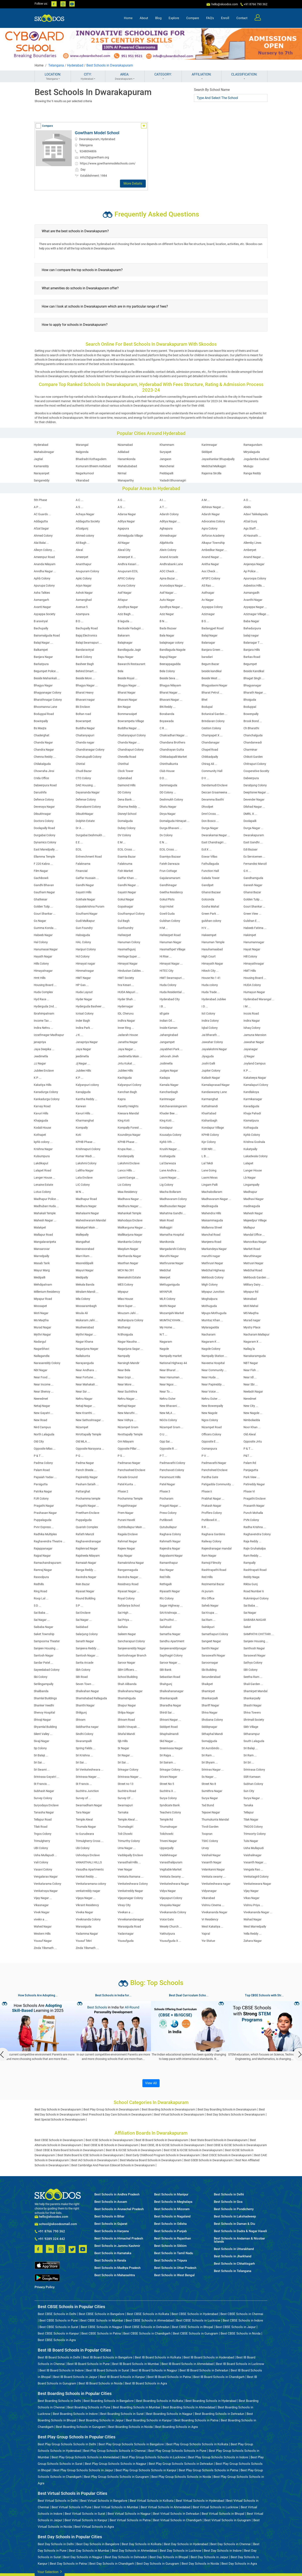  What do you see at coordinates (40, 1748) in the screenshot?
I see `Sp Colony` at bounding box center [40, 1748].